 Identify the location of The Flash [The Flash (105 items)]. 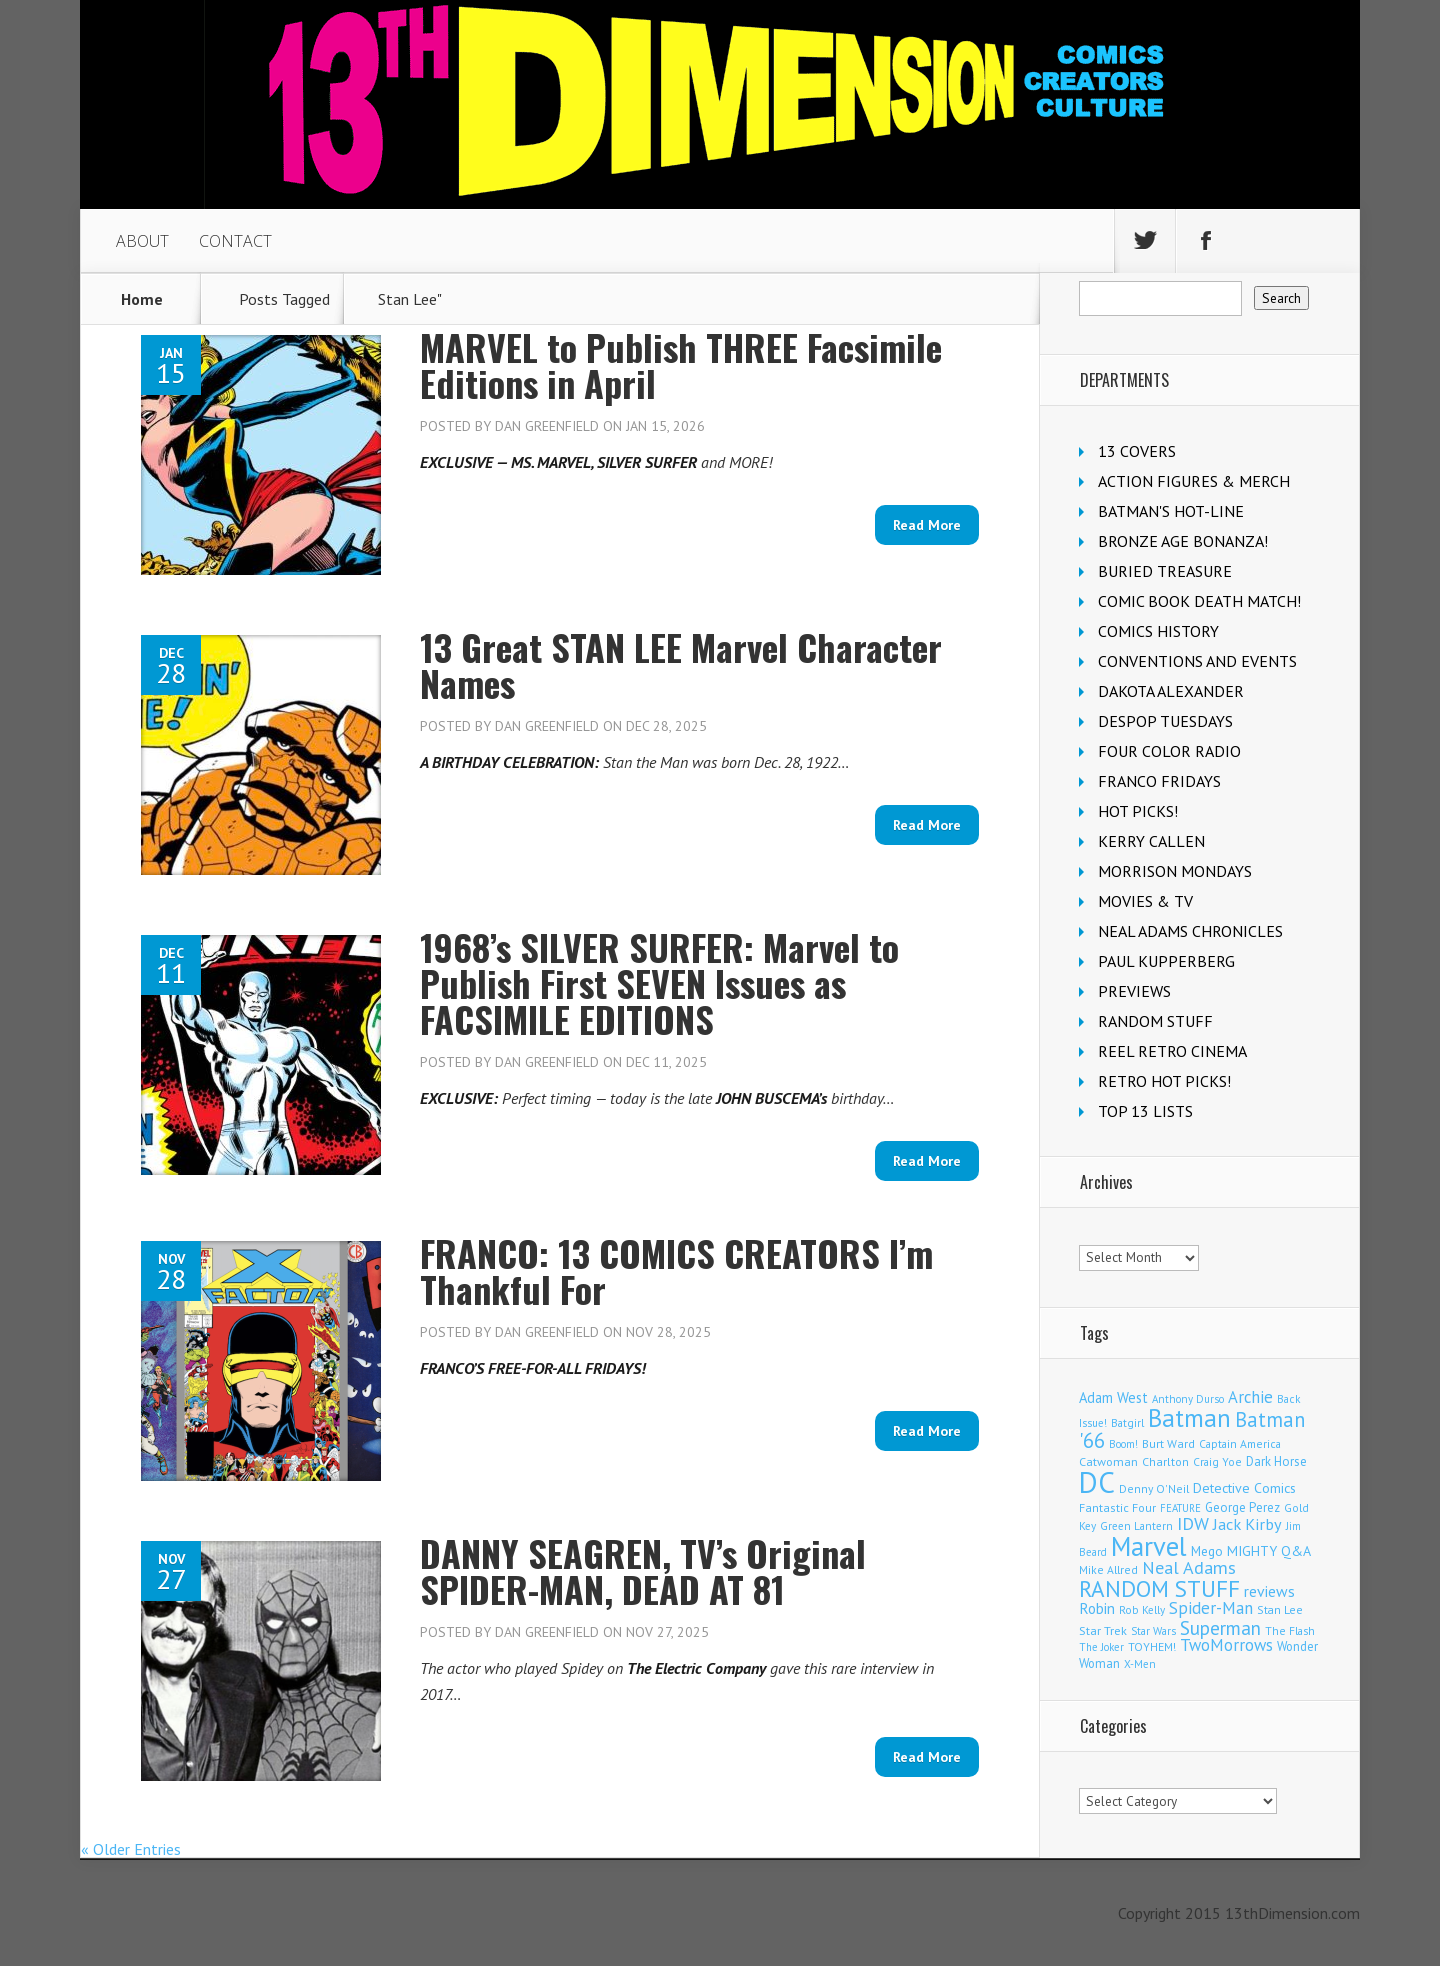
(1290, 1630).